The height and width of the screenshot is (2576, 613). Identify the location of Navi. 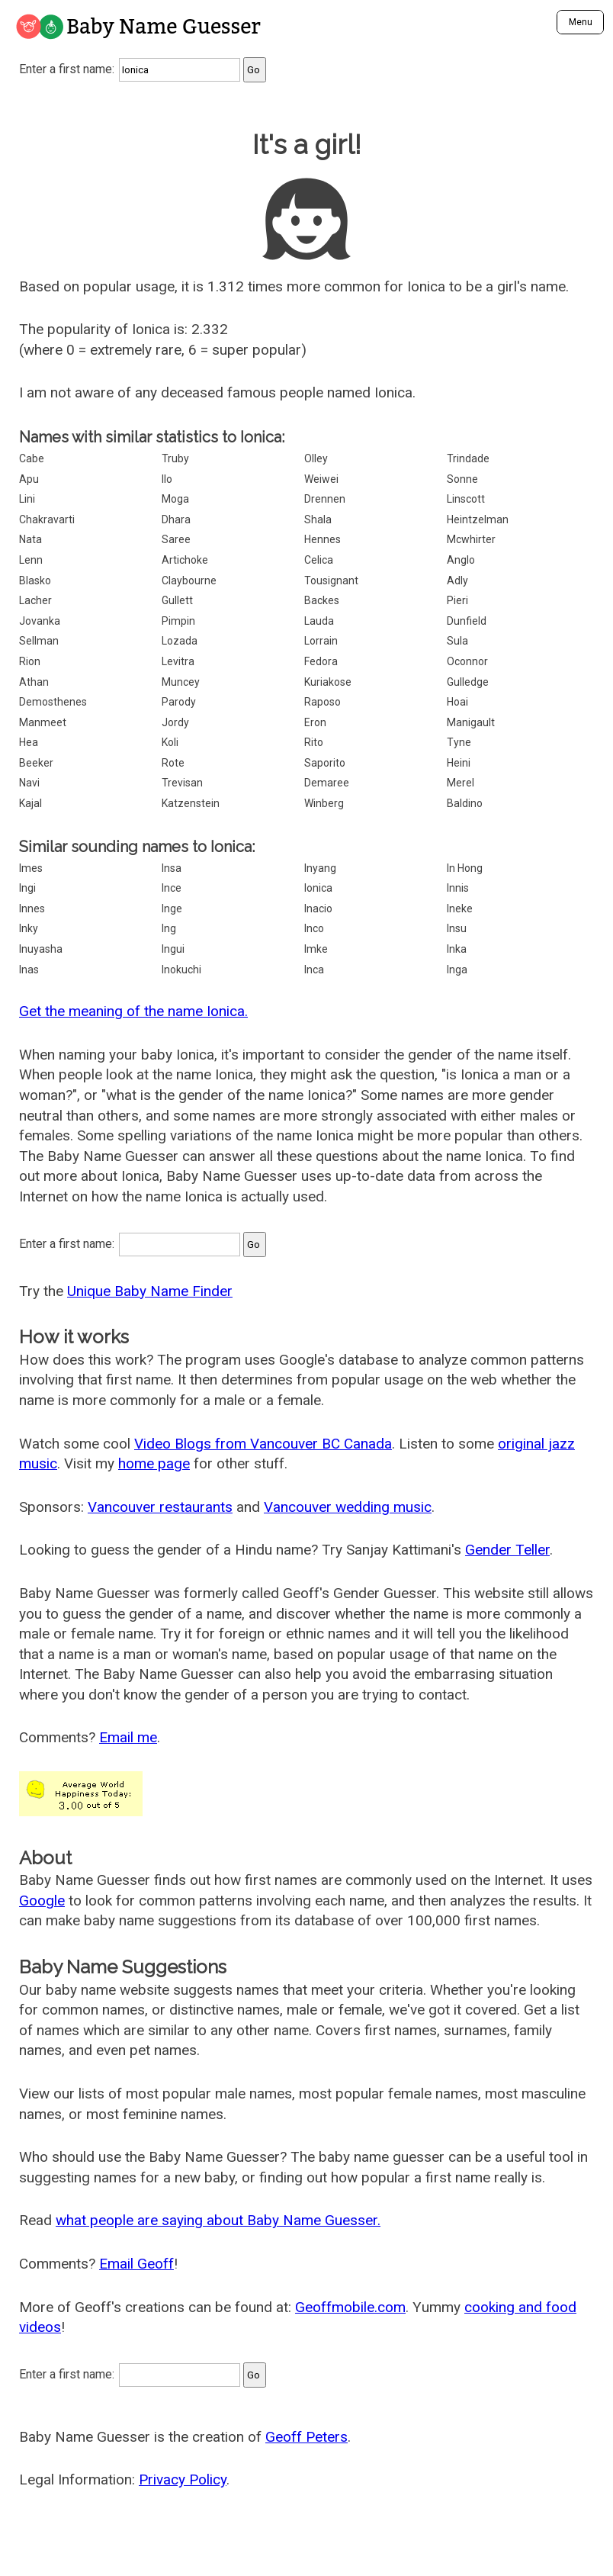
(29, 783).